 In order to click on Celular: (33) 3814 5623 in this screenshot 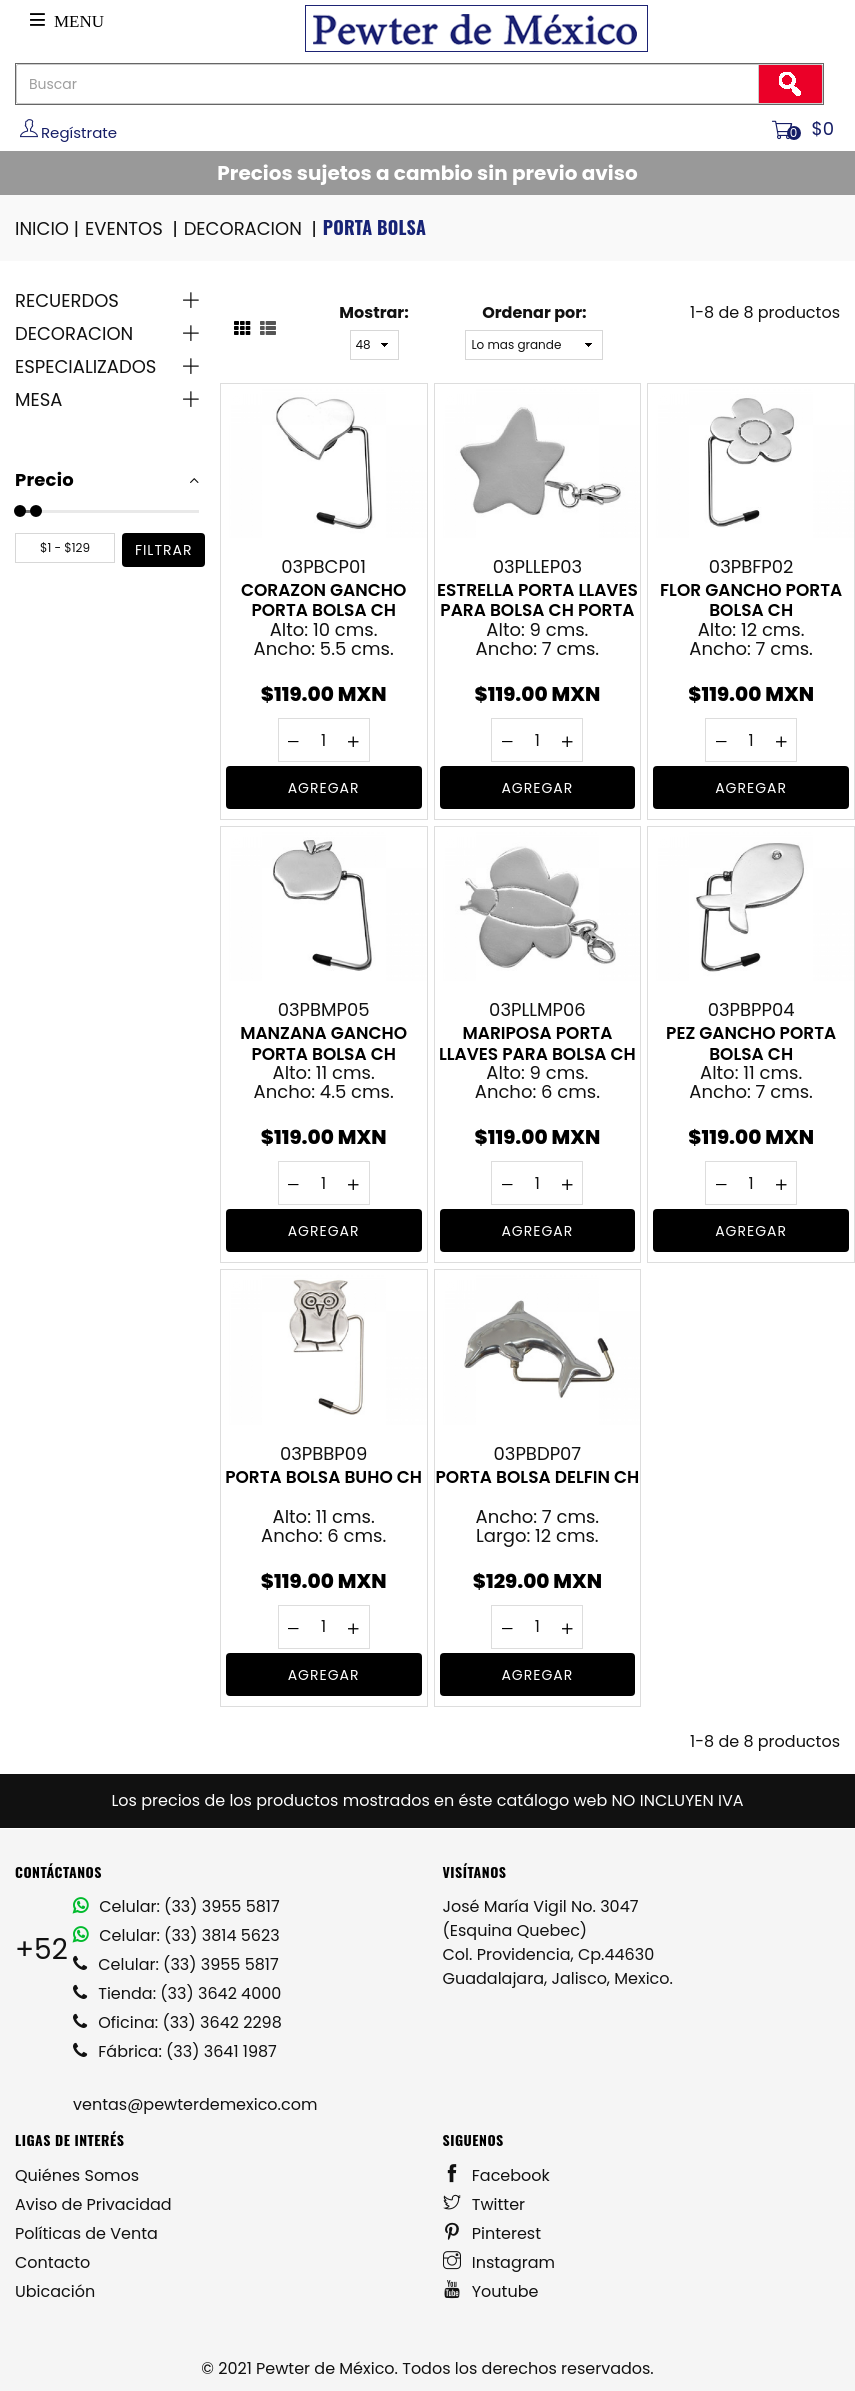, I will do `click(176, 1935)`.